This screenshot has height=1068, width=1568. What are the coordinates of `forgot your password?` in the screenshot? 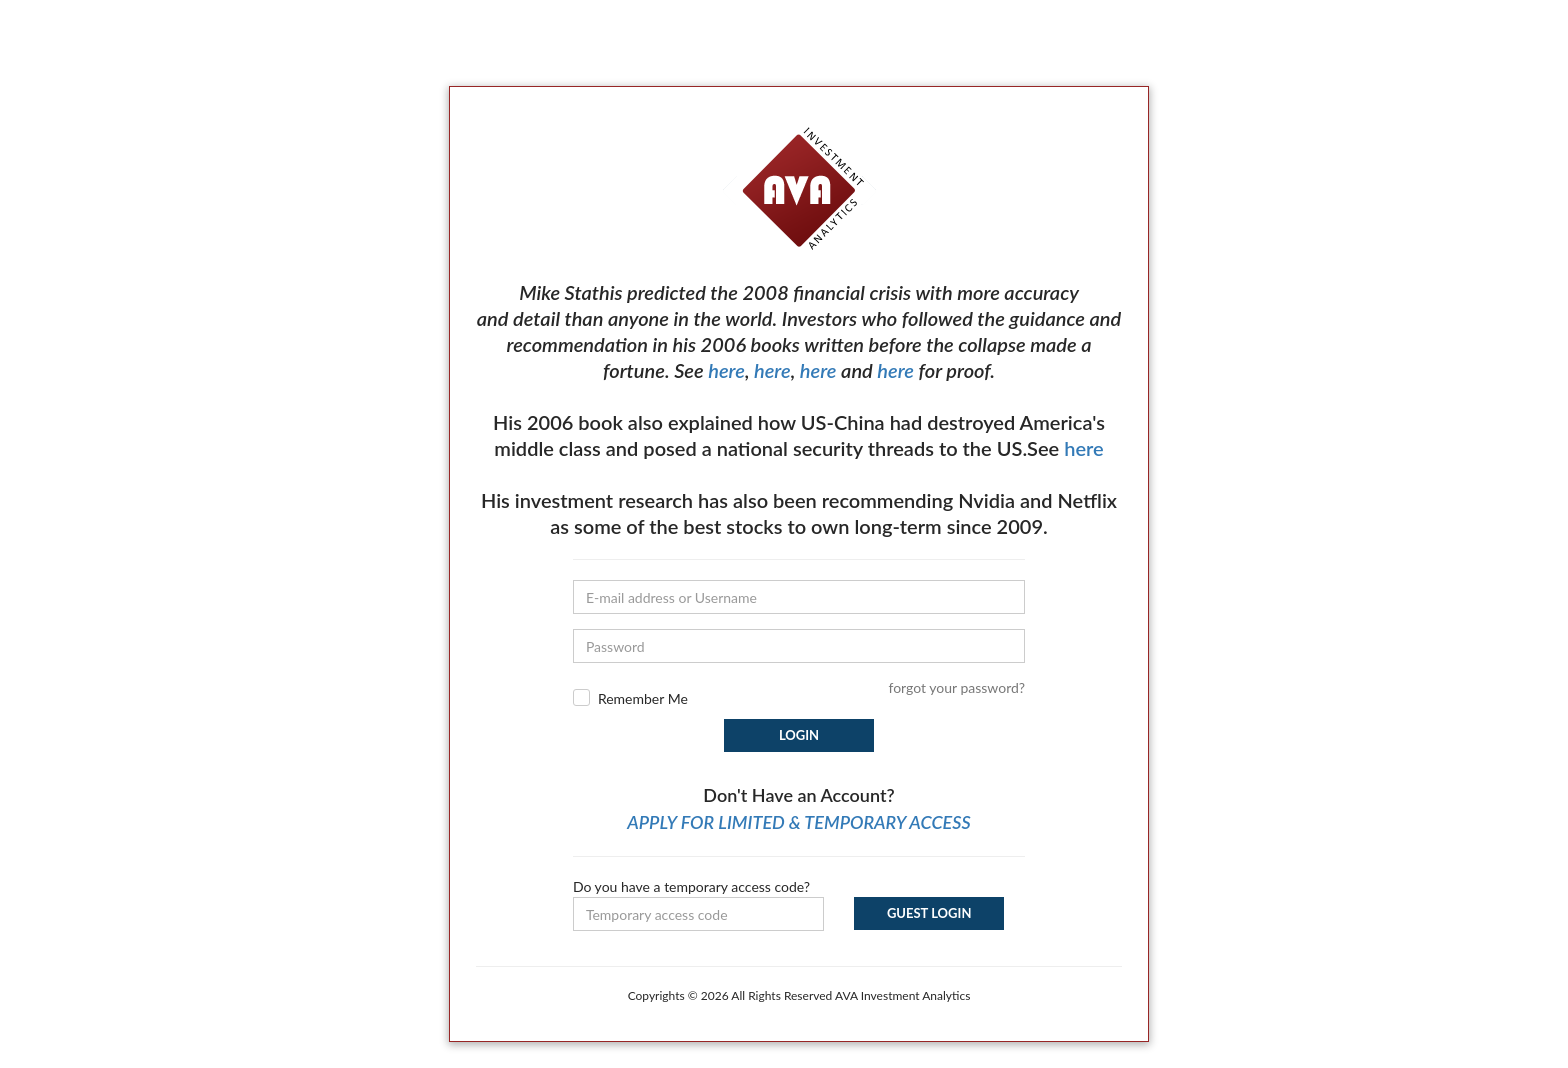 It's located at (956, 687).